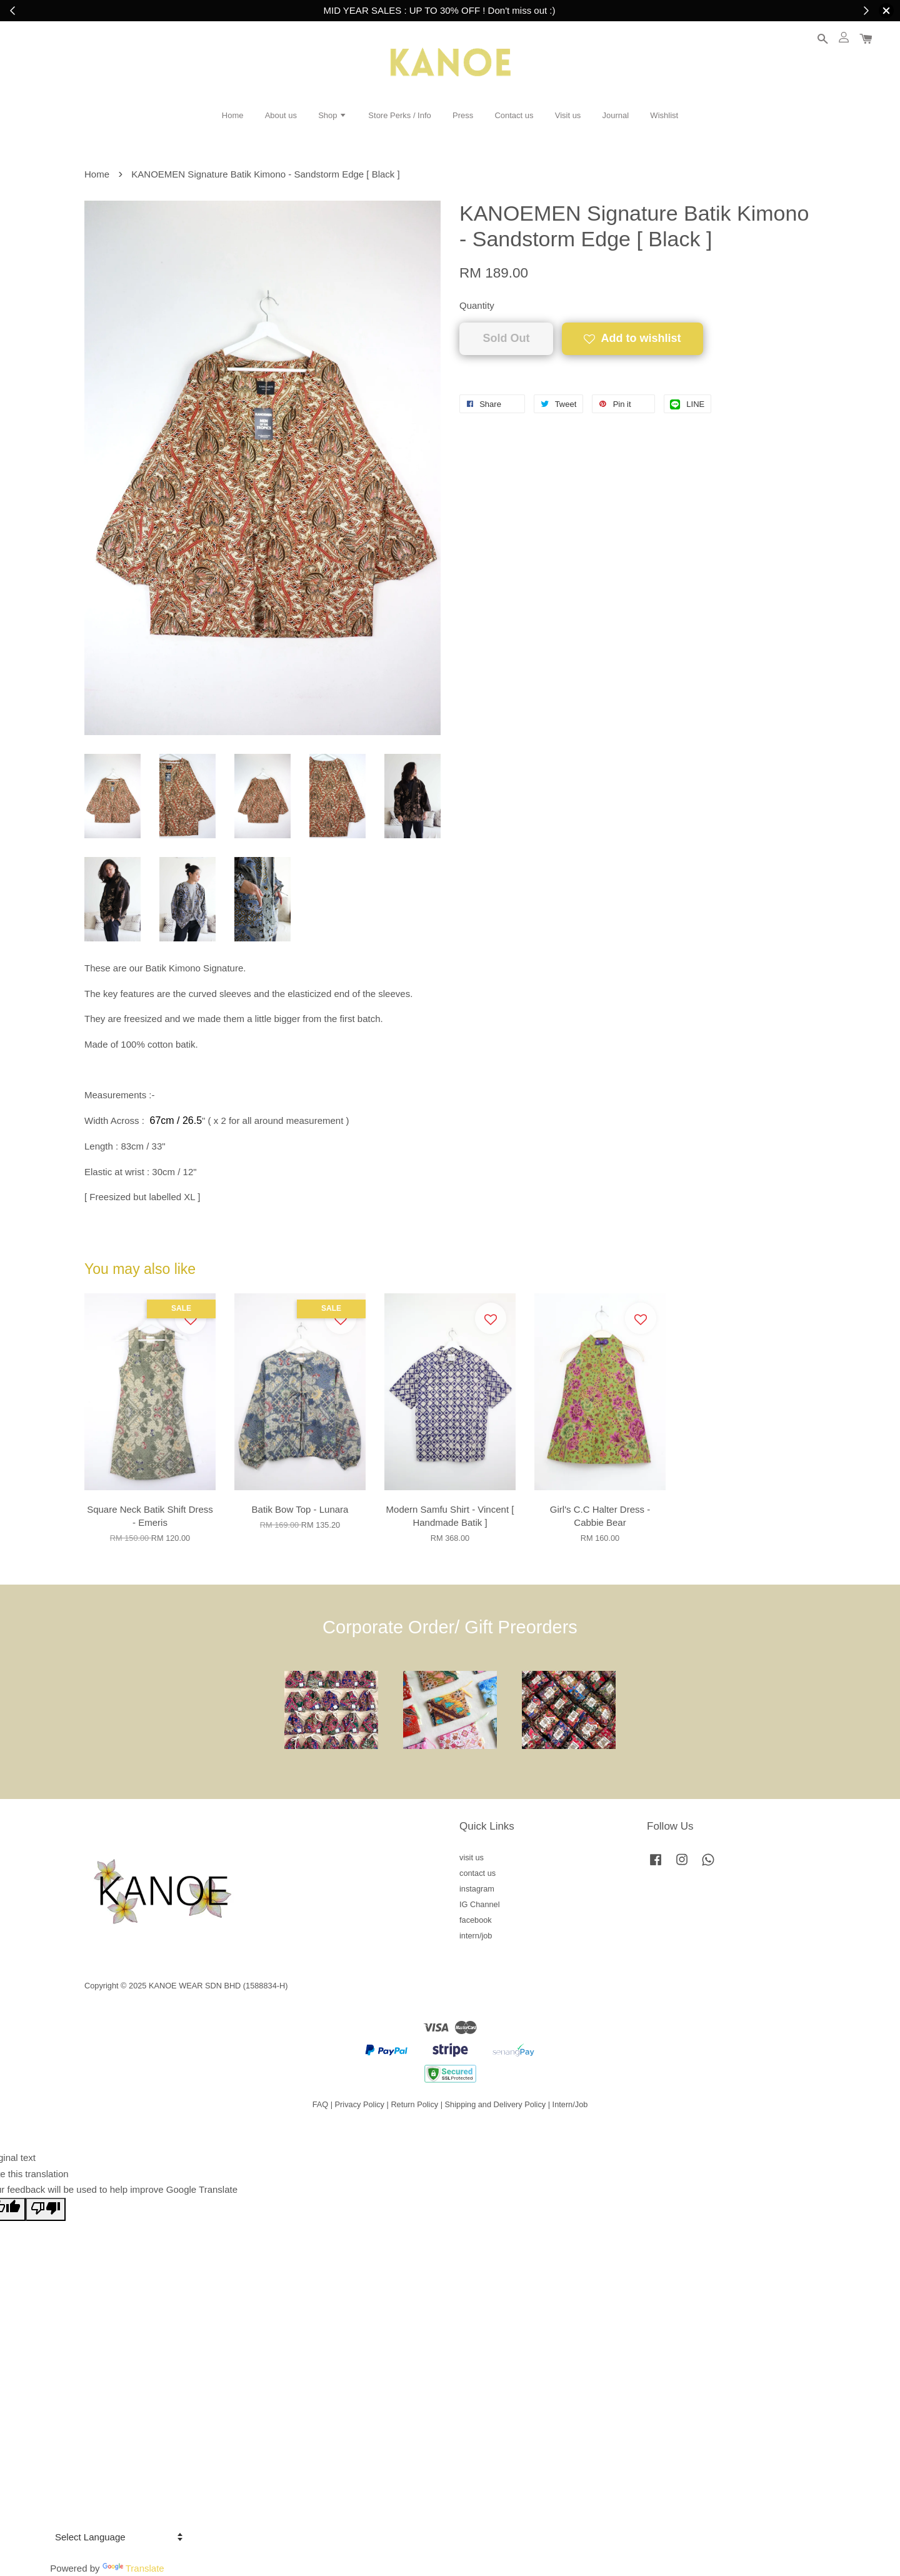  Describe the element at coordinates (513, 115) in the screenshot. I see `Contact us` at that location.